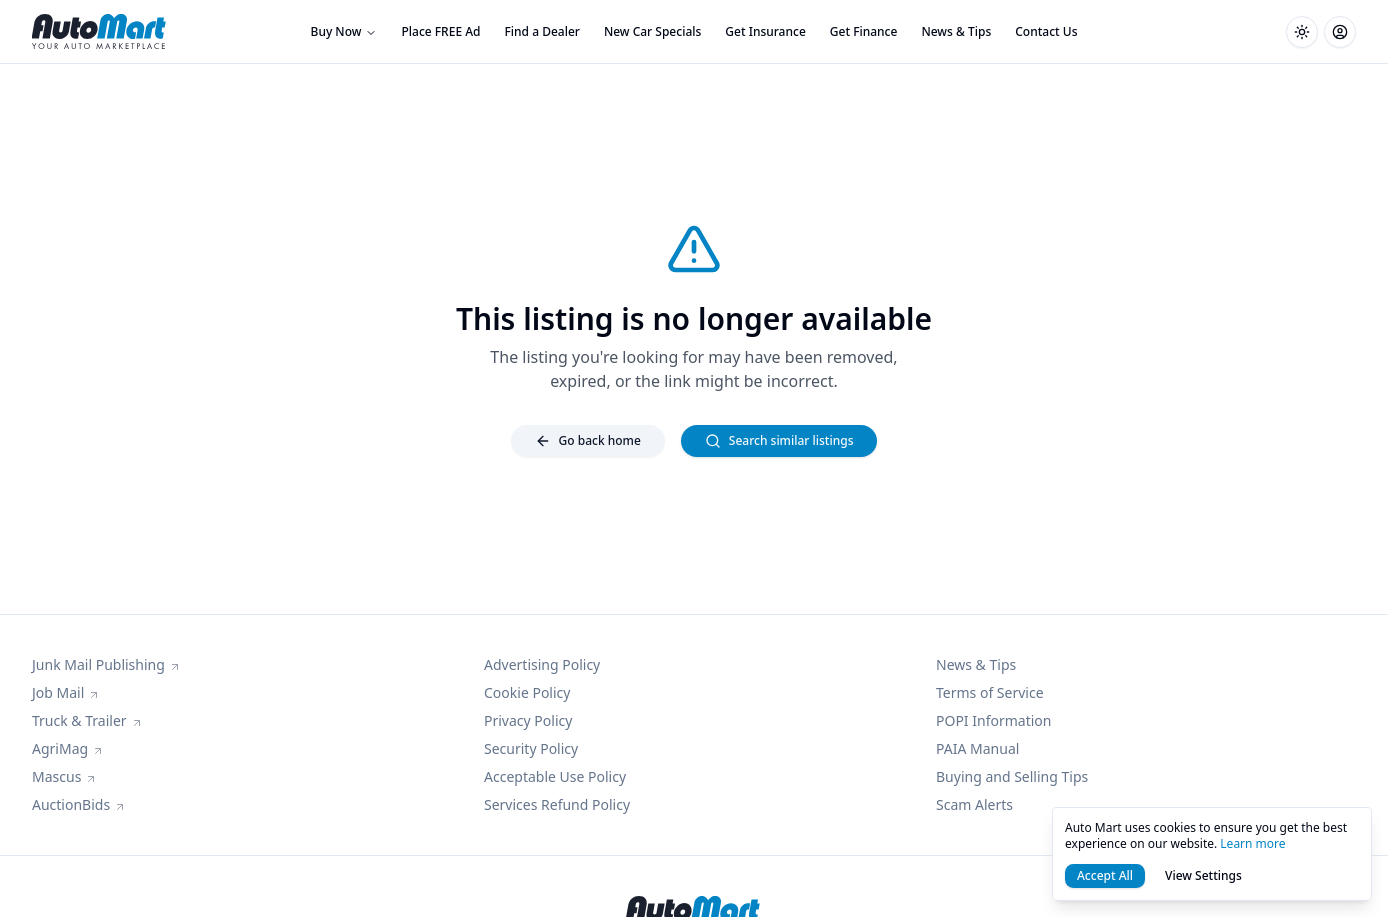  What do you see at coordinates (765, 31) in the screenshot?
I see `Get Insurance` at bounding box center [765, 31].